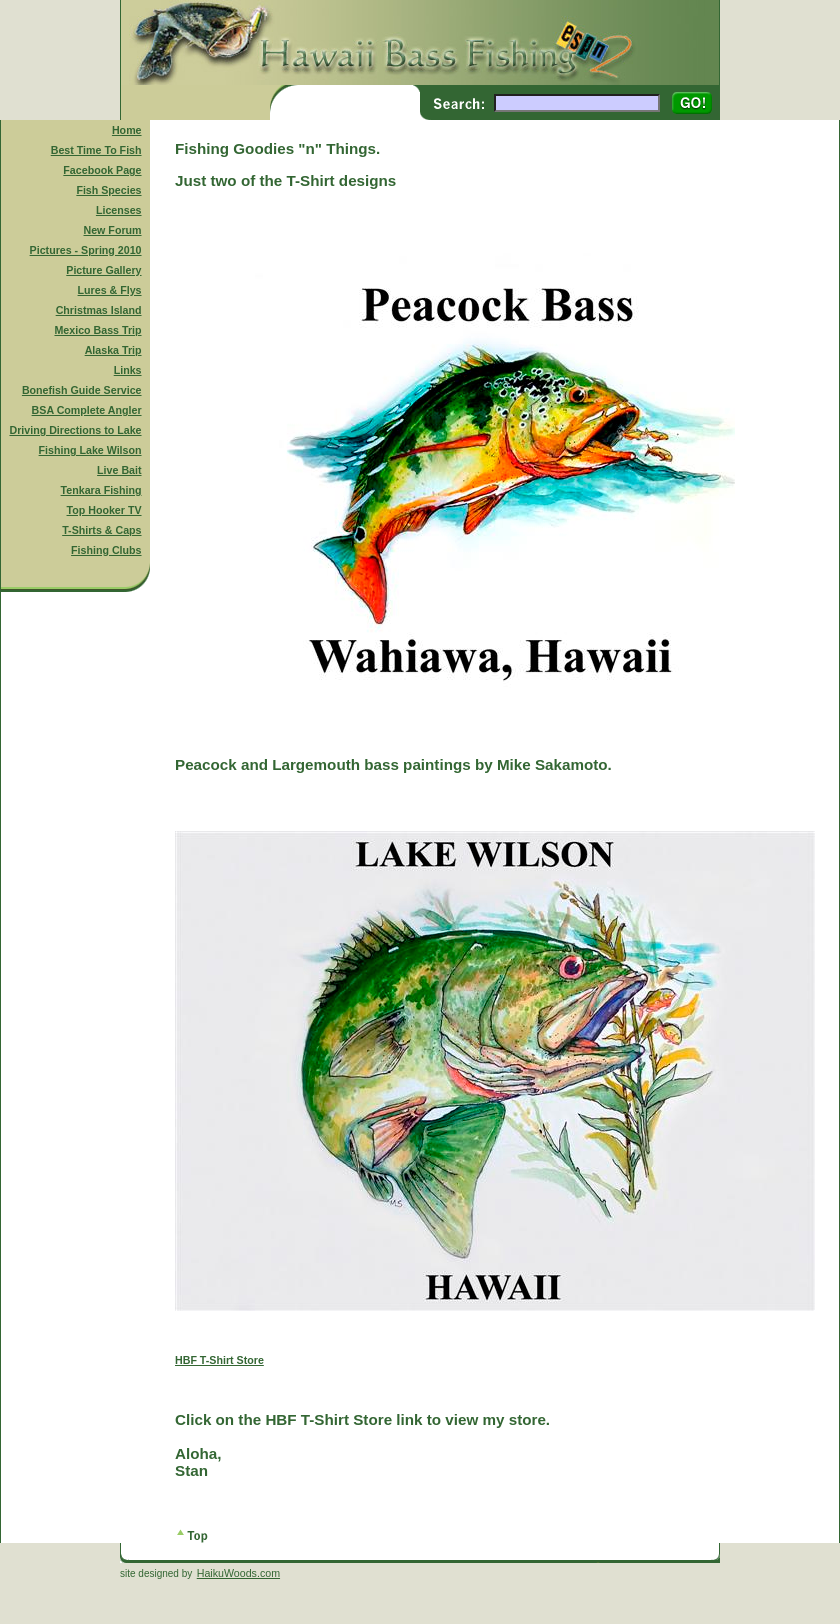 Image resolution: width=840 pixels, height=1624 pixels. Describe the element at coordinates (75, 430) in the screenshot. I see `Driving Directions to Lake` at that location.